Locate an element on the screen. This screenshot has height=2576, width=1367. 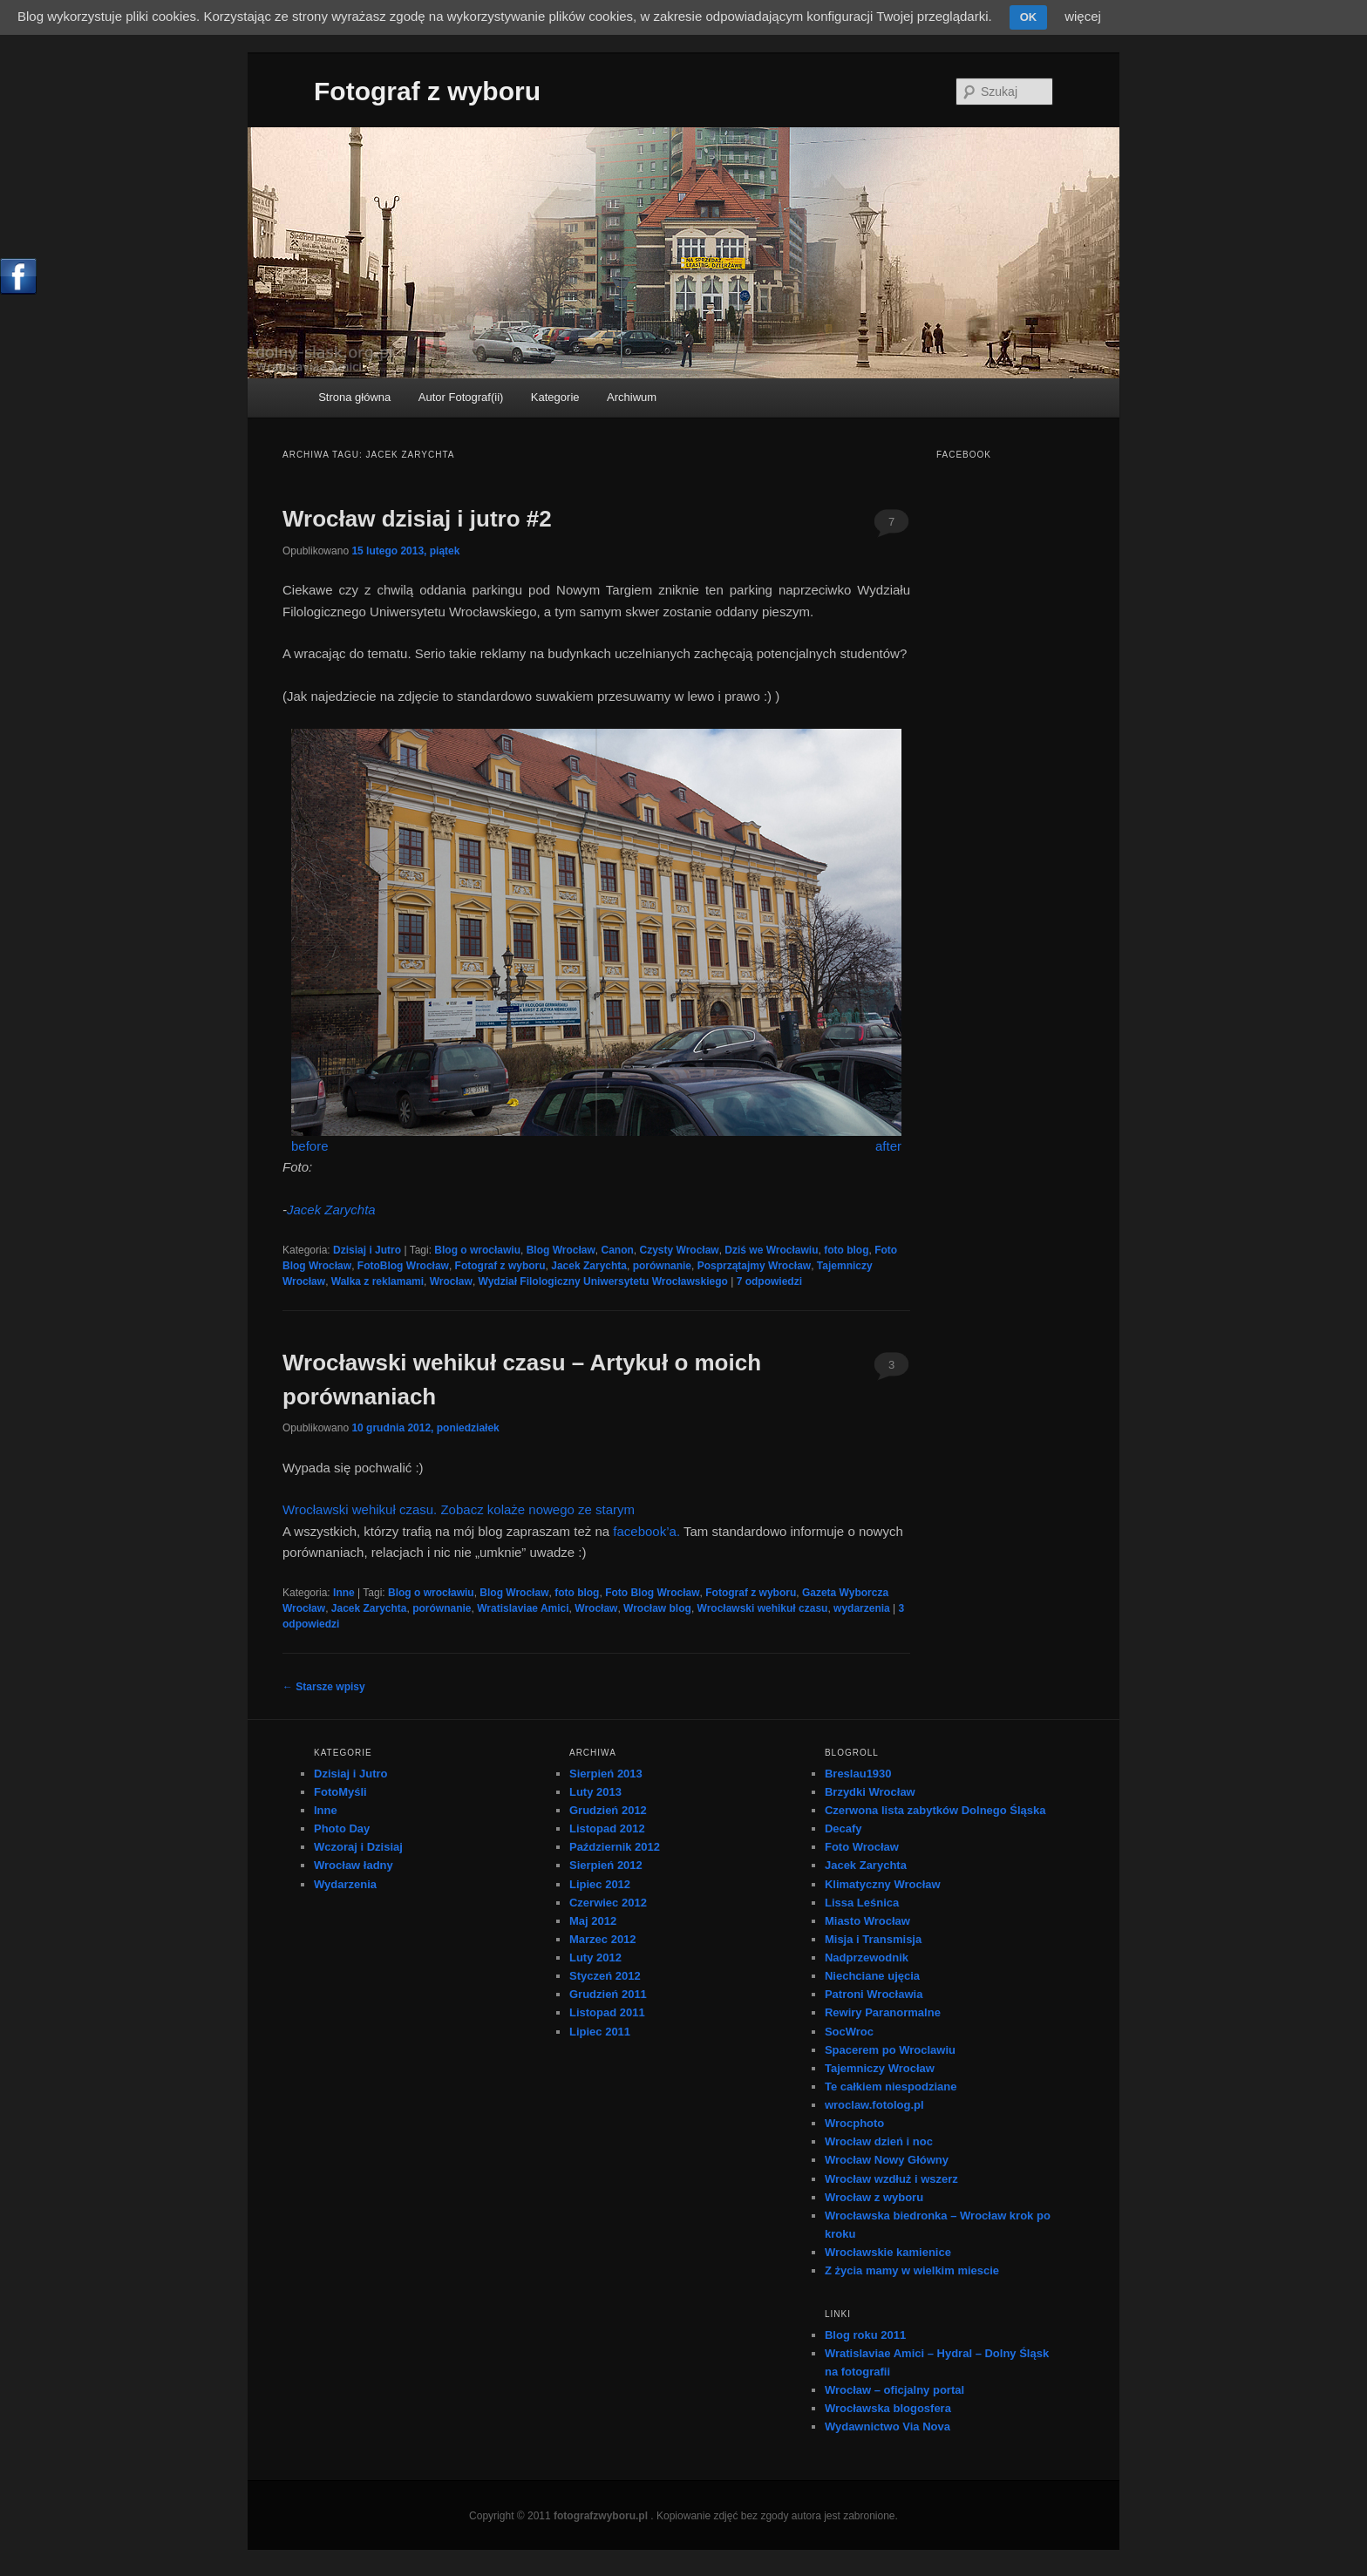
Marzec 2012 is located at coordinates (602, 1939).